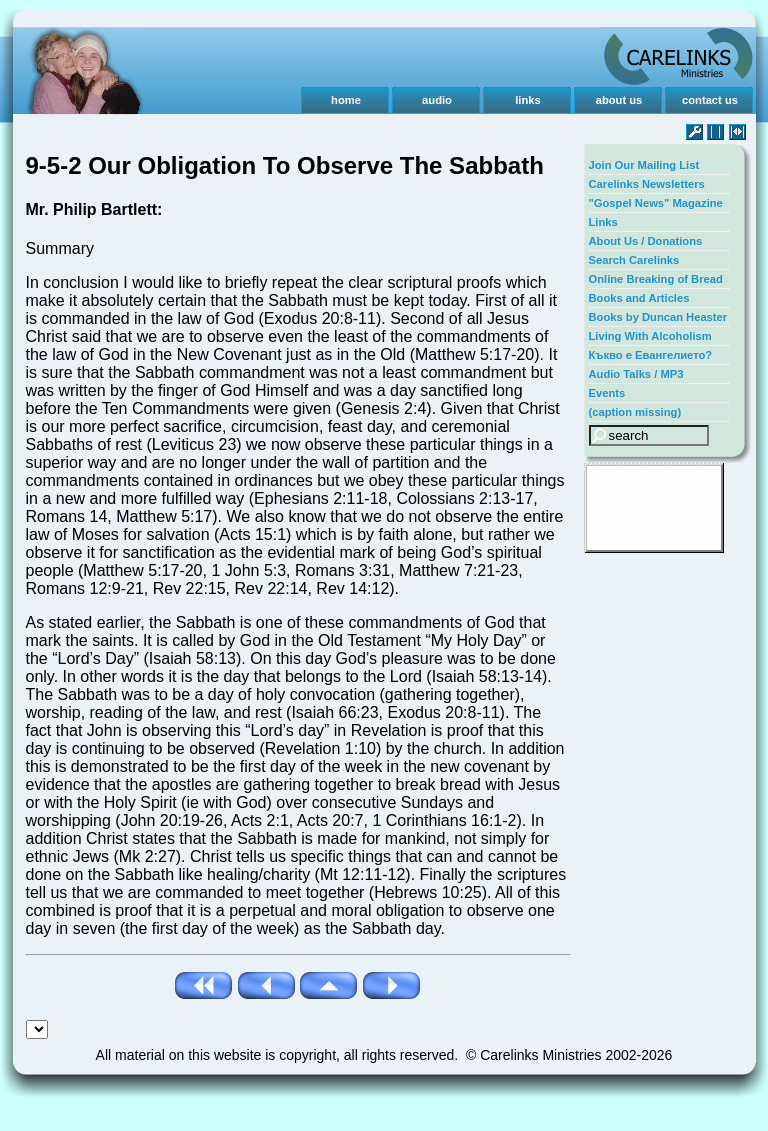  I want to click on Къкво е Евангелието?, so click(651, 355).